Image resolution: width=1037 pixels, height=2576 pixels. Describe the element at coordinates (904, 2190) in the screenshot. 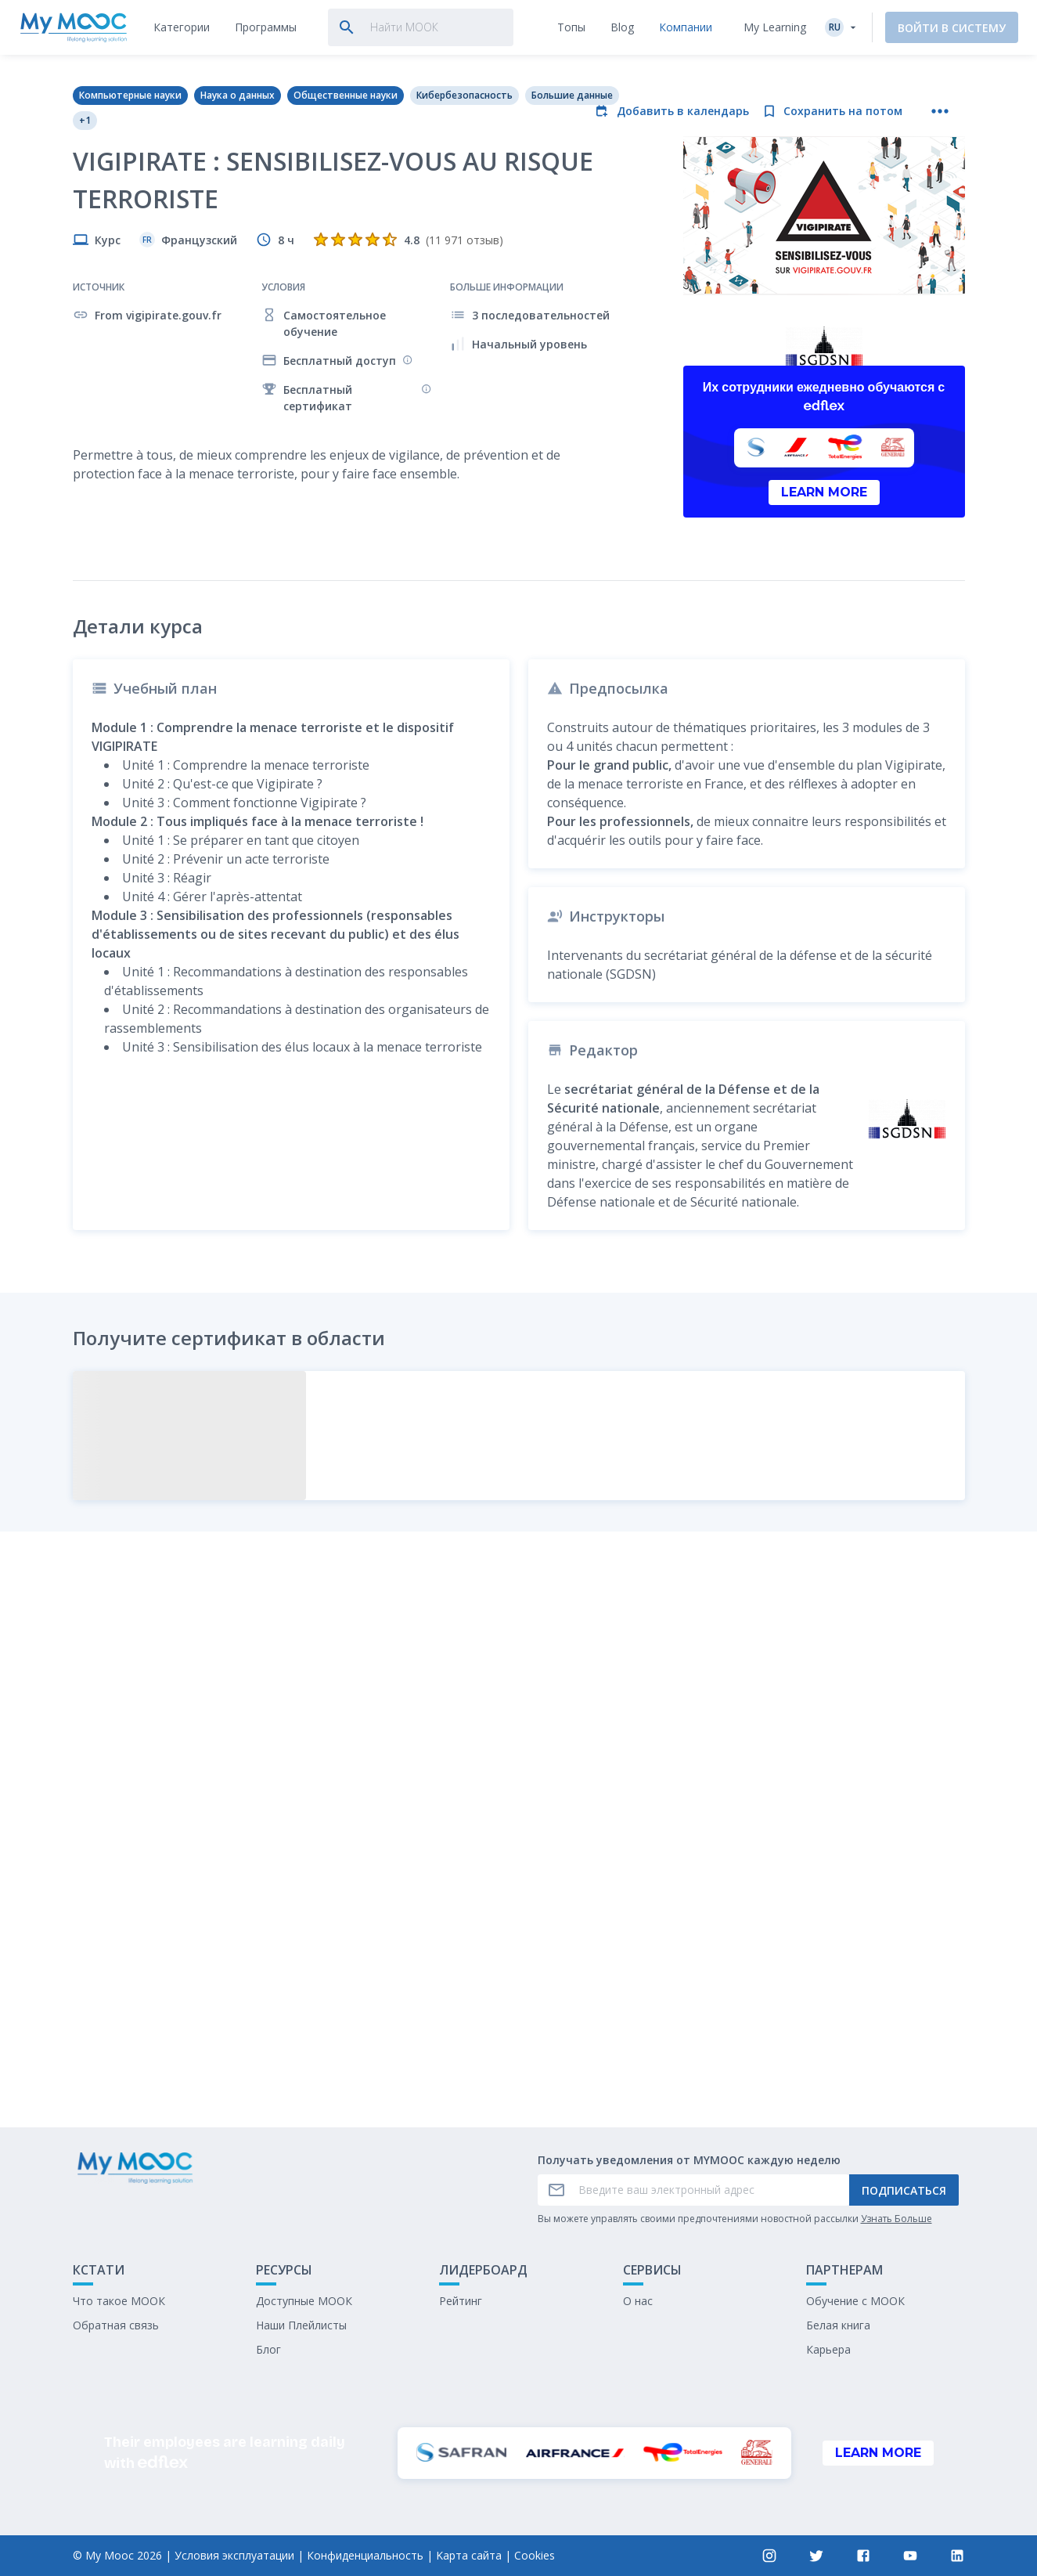

I see `Подписаться` at that location.